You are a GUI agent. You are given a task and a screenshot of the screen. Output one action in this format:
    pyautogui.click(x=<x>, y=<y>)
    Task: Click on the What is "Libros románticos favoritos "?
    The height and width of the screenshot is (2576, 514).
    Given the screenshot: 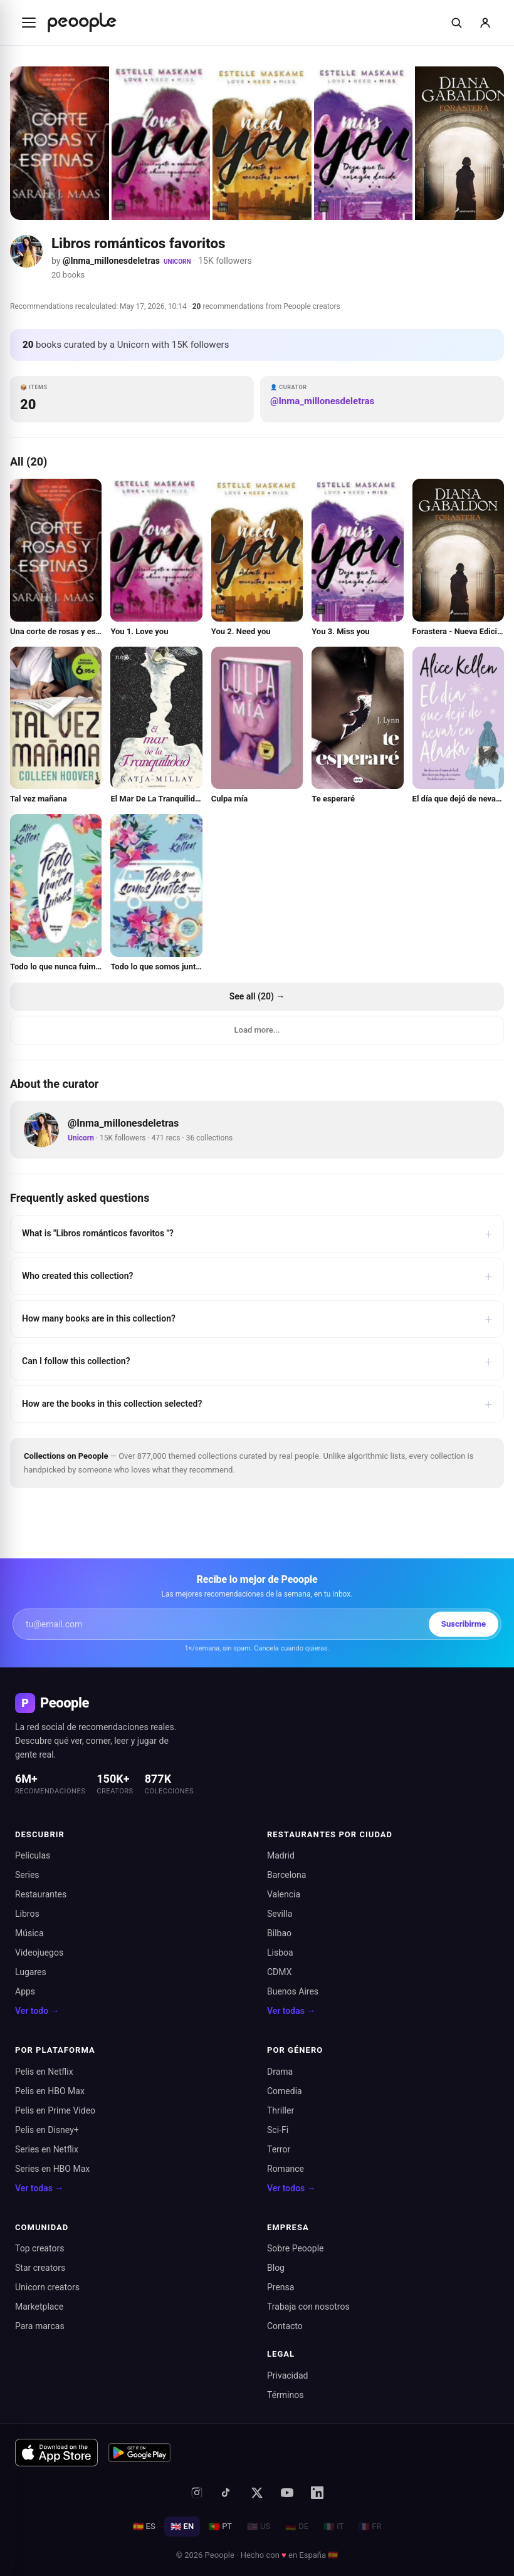 What is the action you would take?
    pyautogui.click(x=257, y=1233)
    